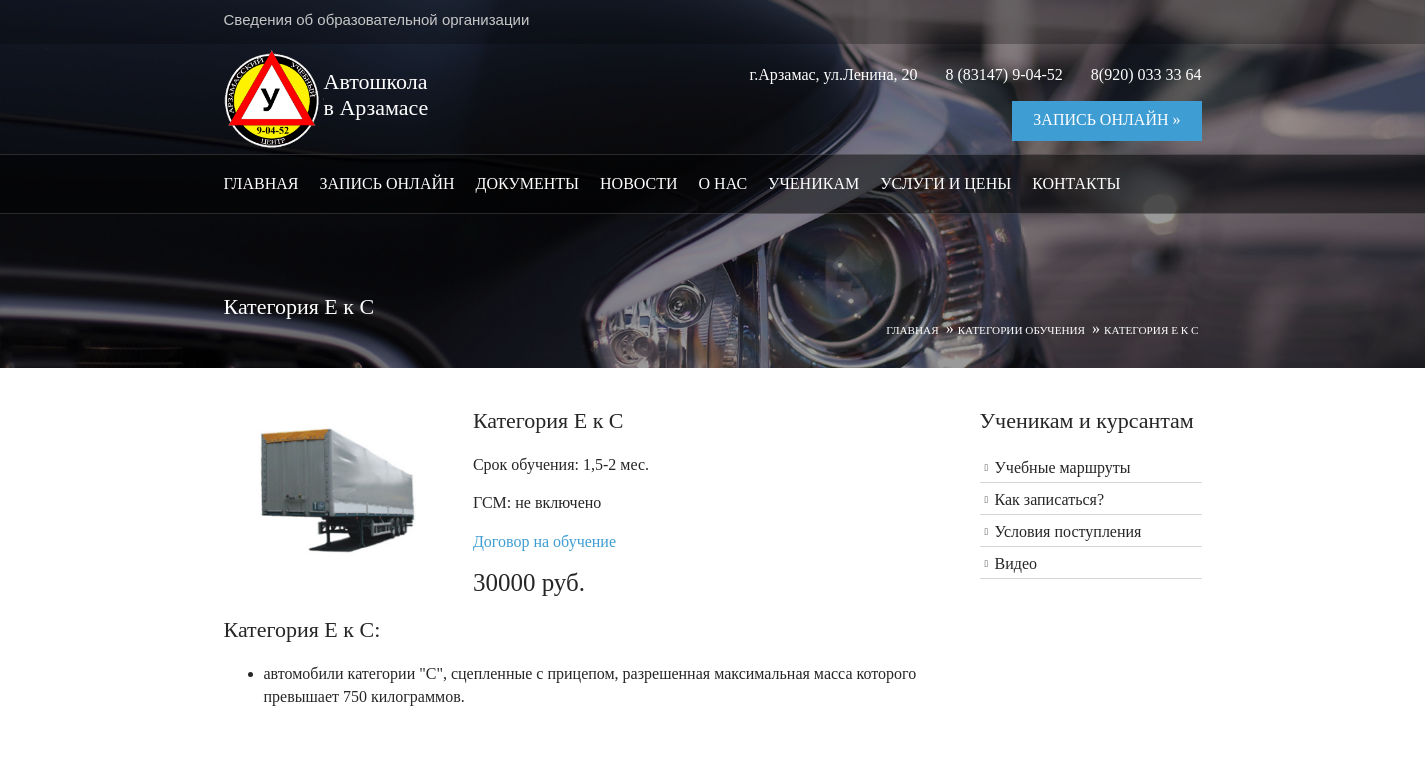  I want to click on Запись онлайн », so click(1106, 119).